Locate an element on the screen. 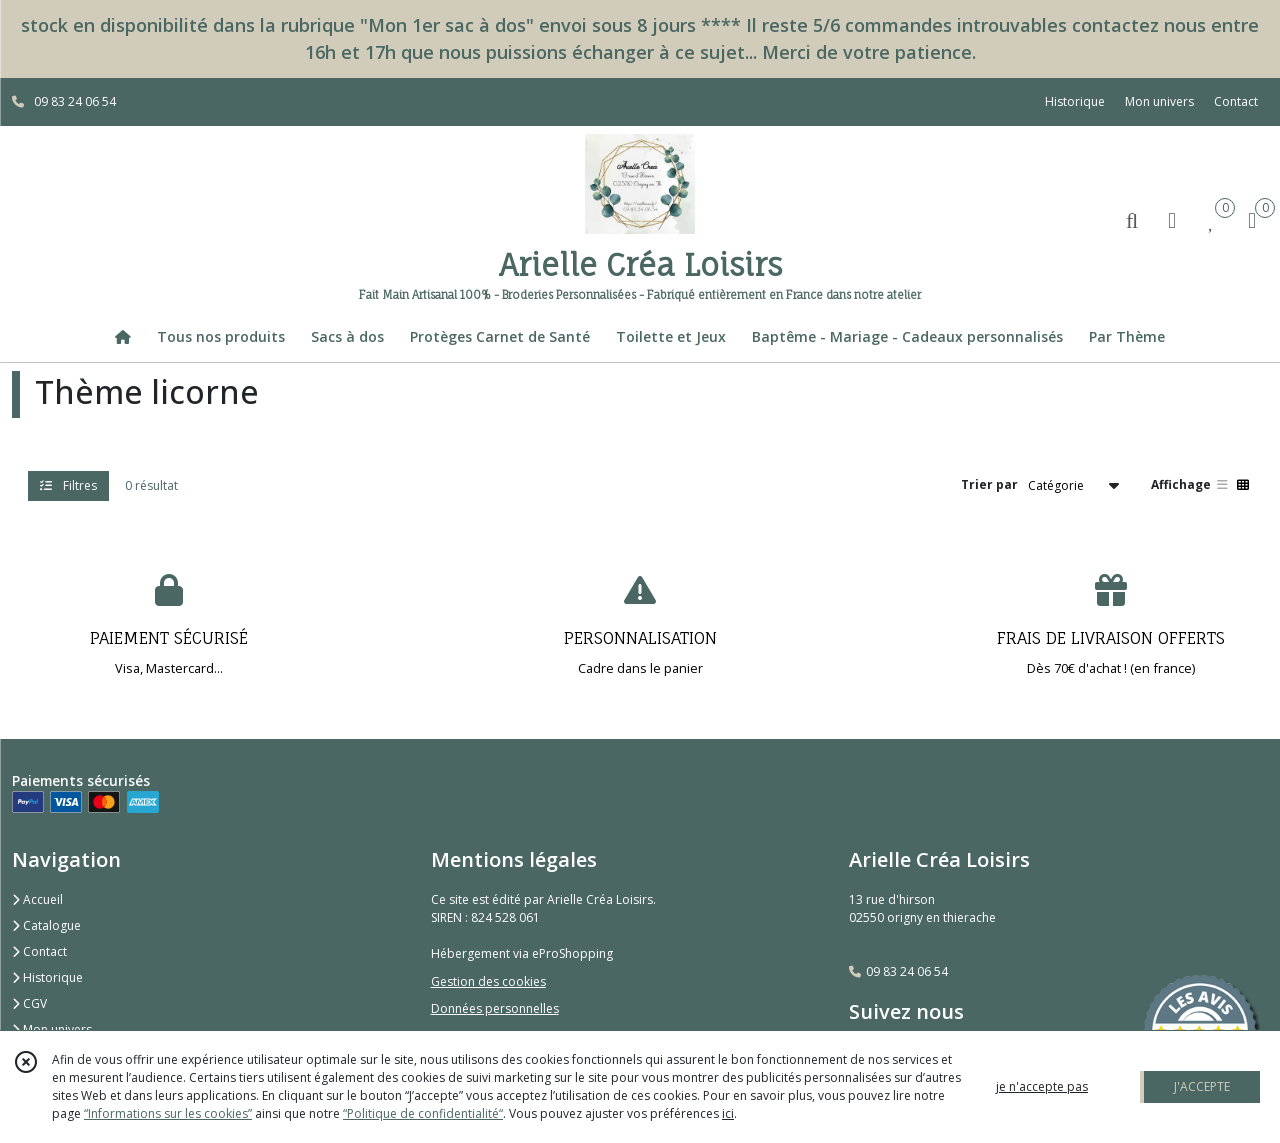 Image resolution: width=1280 pixels, height=1143 pixels. Trier par is located at coordinates (989, 484).